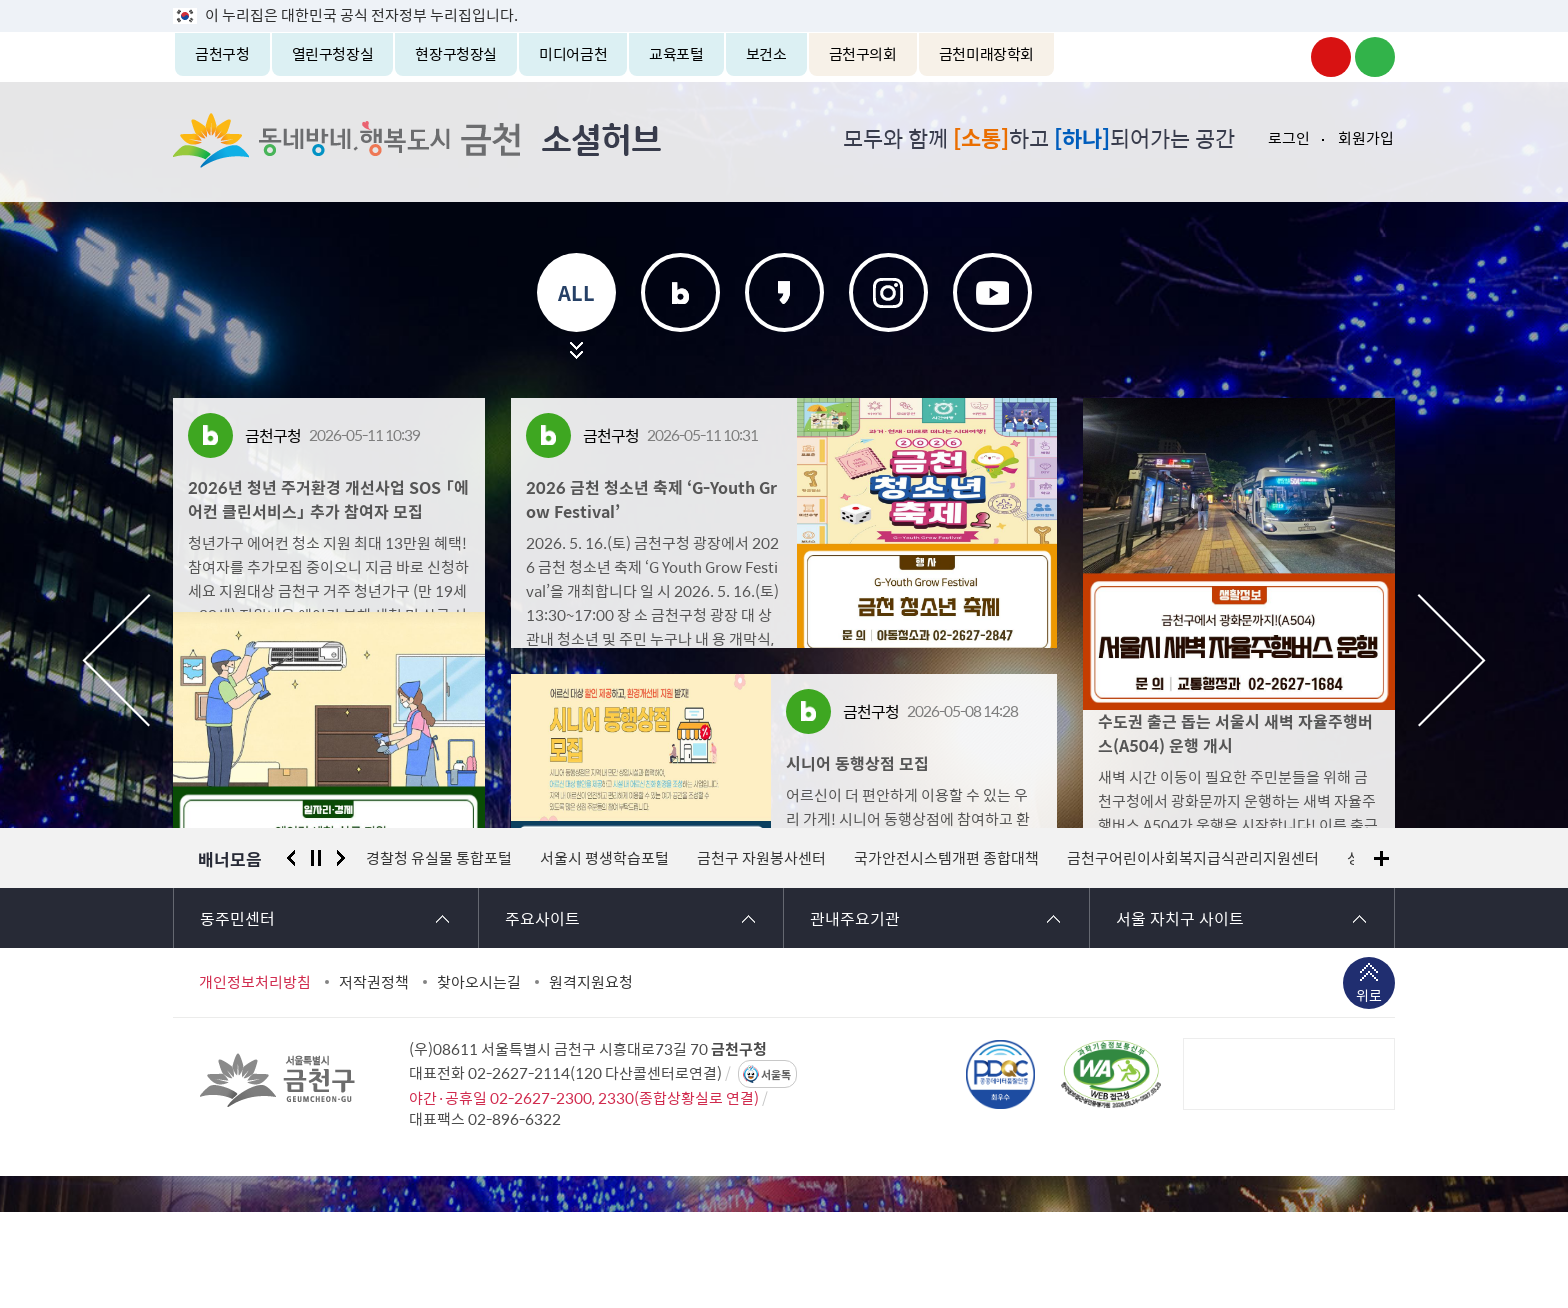 This screenshot has height=1308, width=1568. What do you see at coordinates (1375, 57) in the screenshot?
I see `금천구청 블로그` at bounding box center [1375, 57].